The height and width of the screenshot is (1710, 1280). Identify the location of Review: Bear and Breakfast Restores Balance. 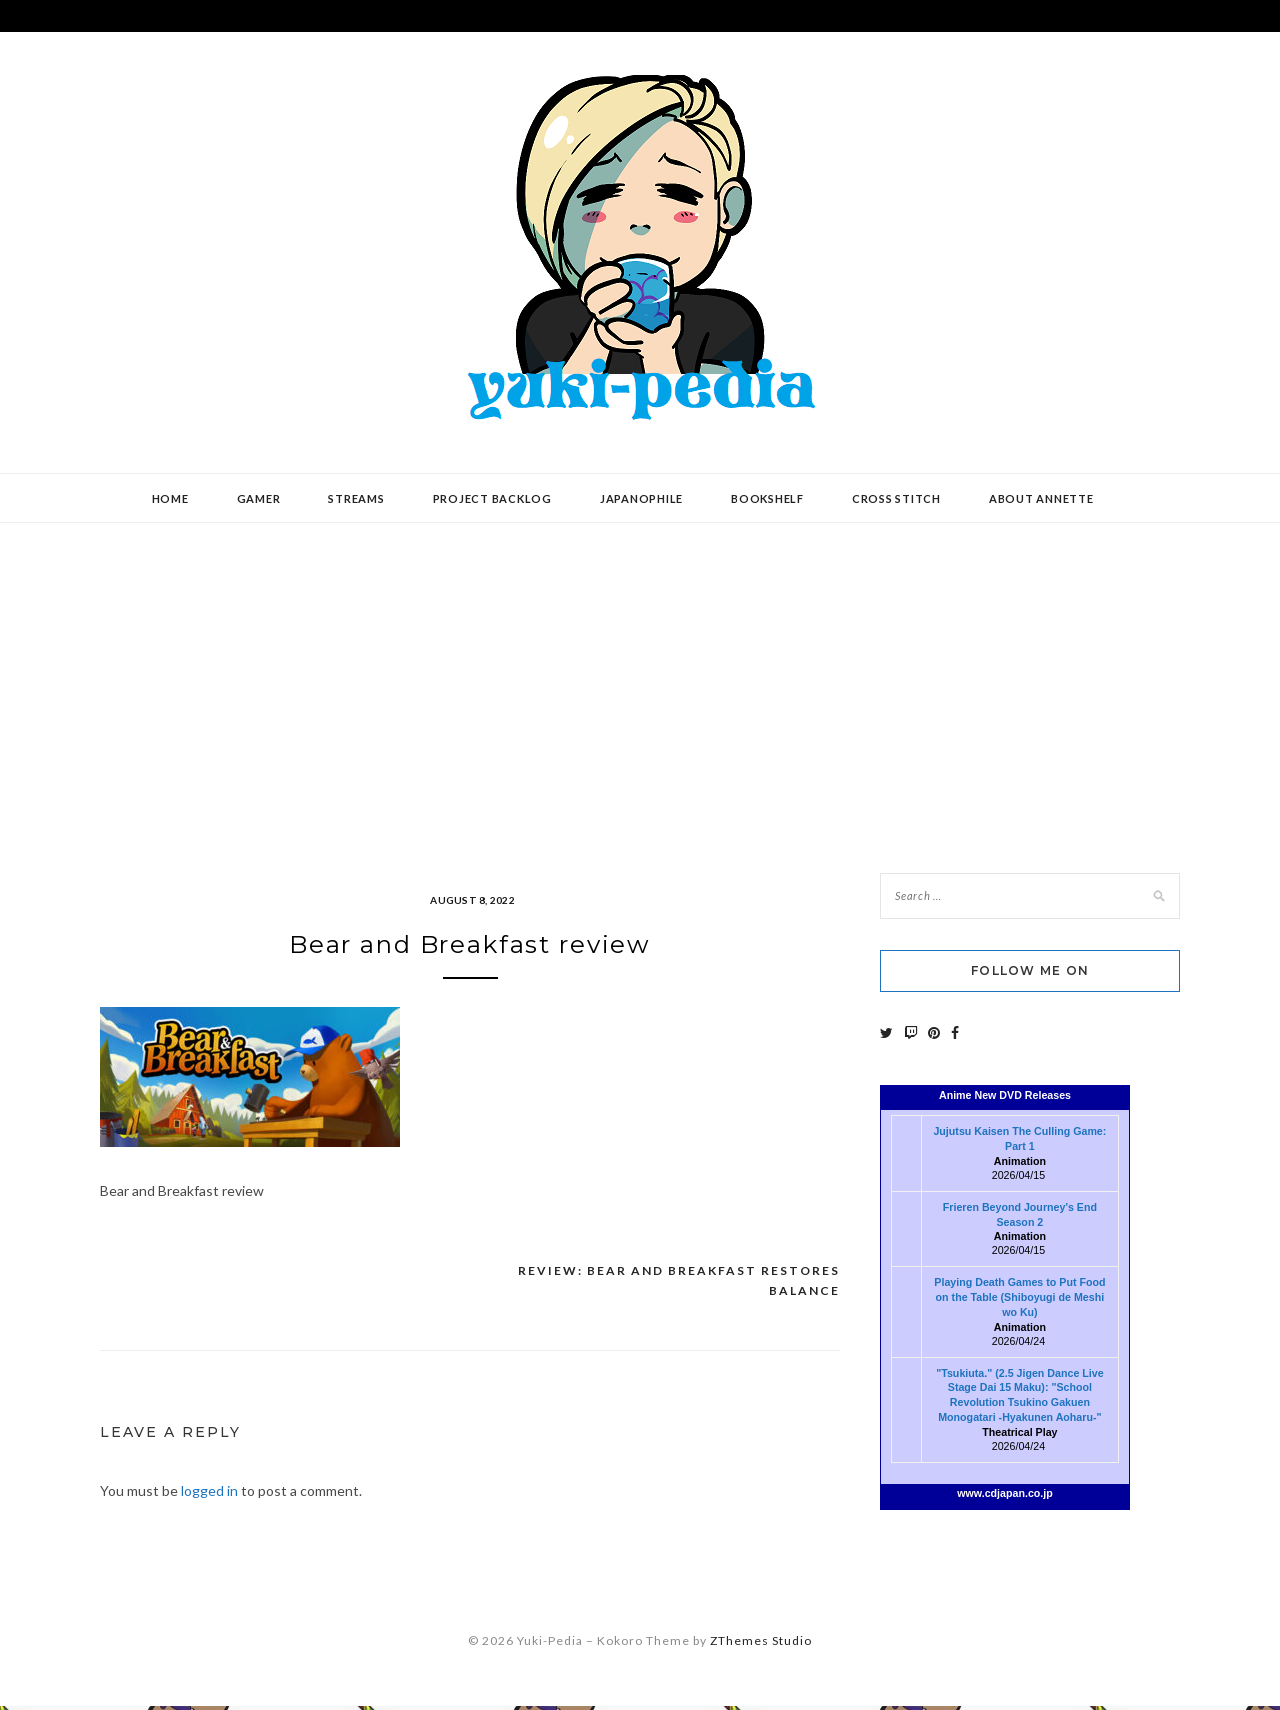
(679, 1285).